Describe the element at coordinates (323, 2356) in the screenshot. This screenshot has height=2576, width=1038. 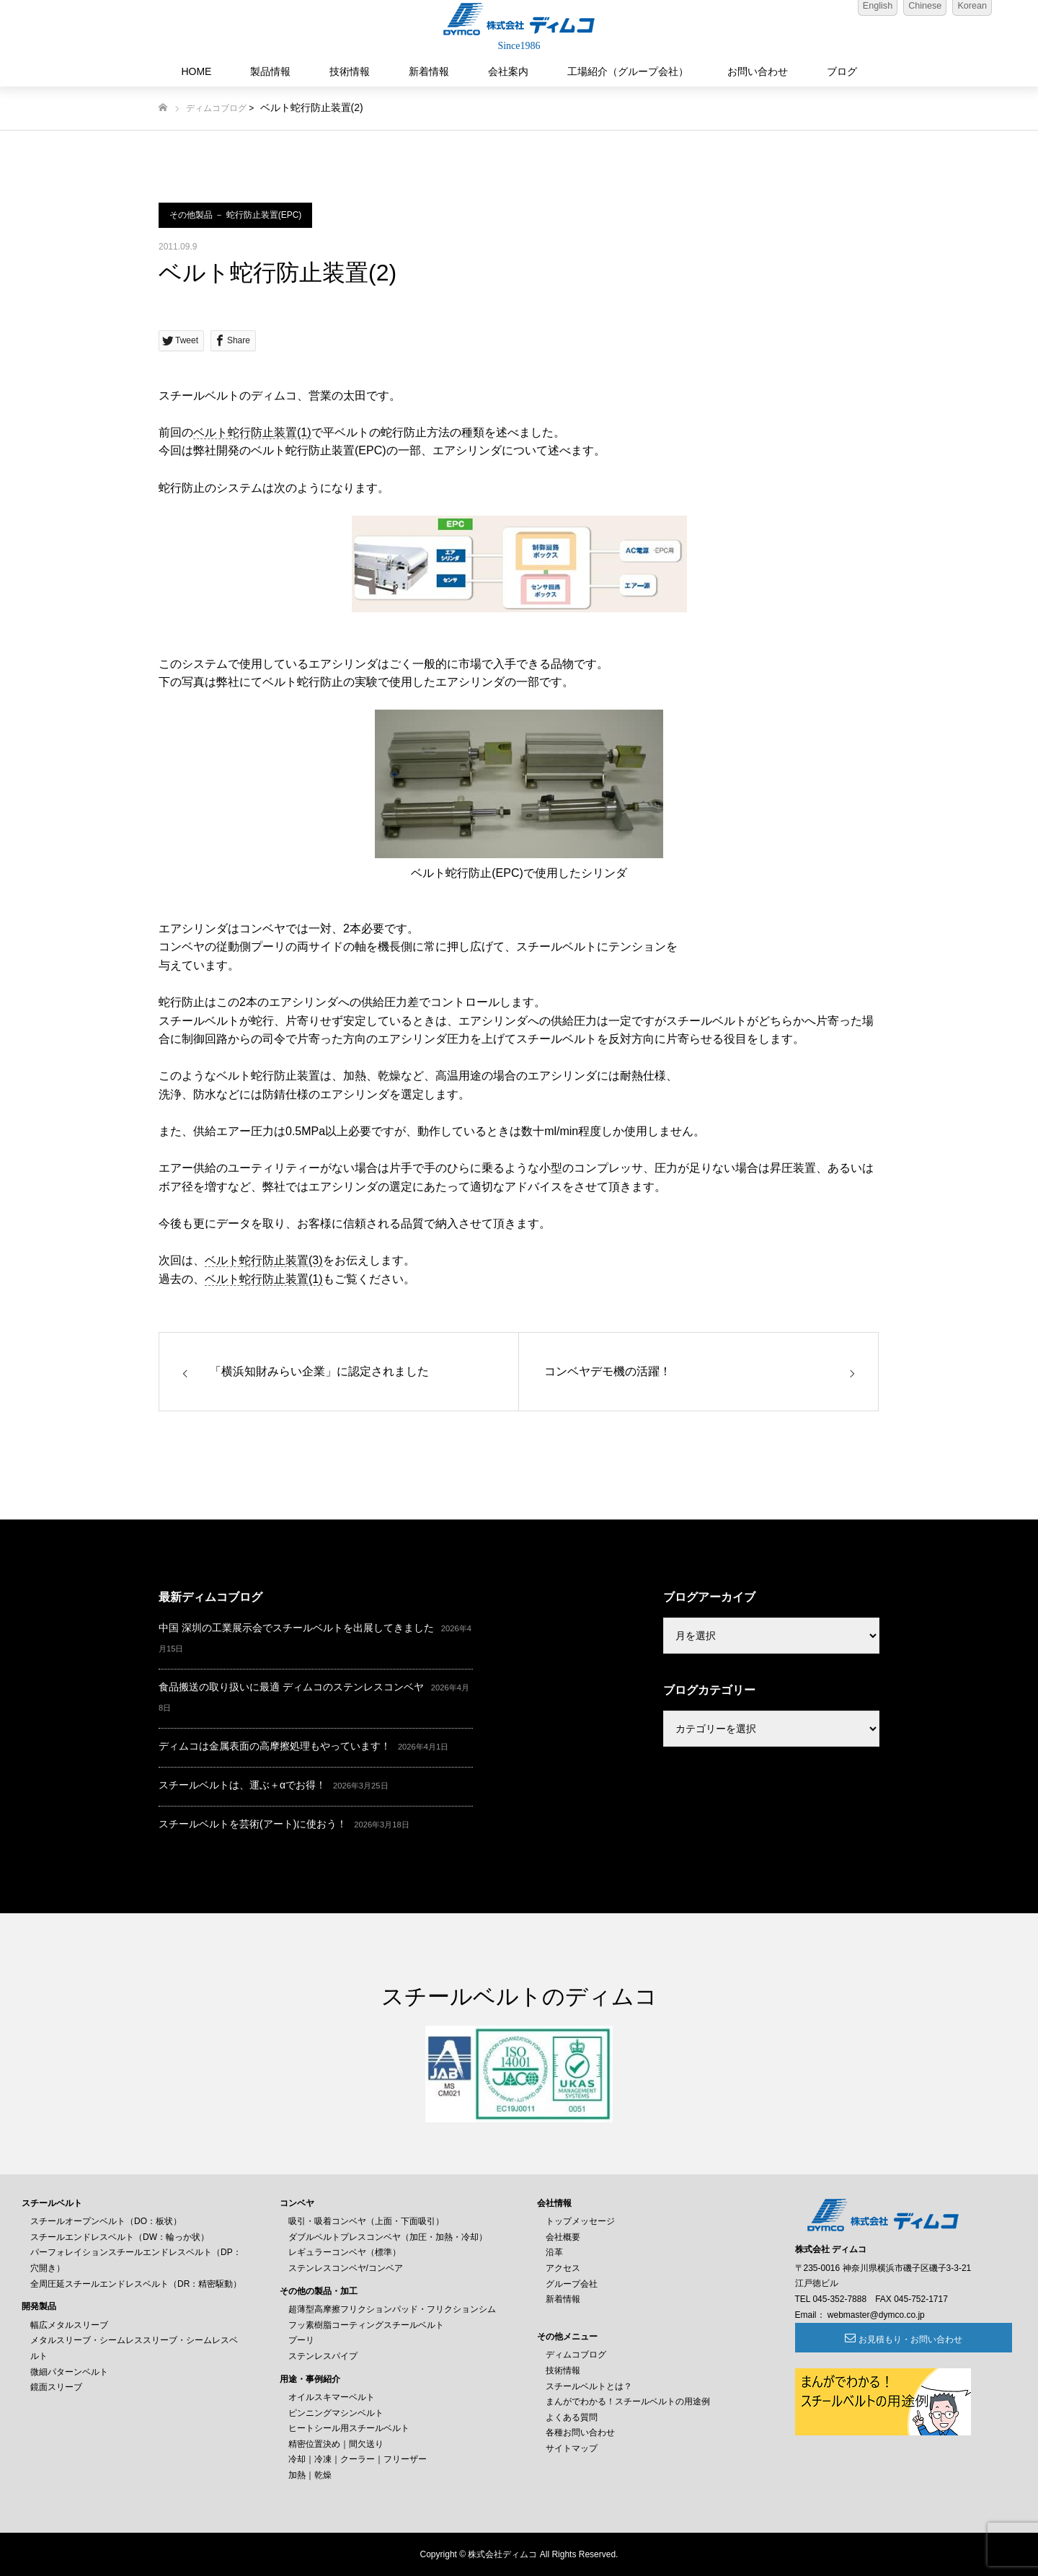
I see `ステンレスパイプ` at that location.